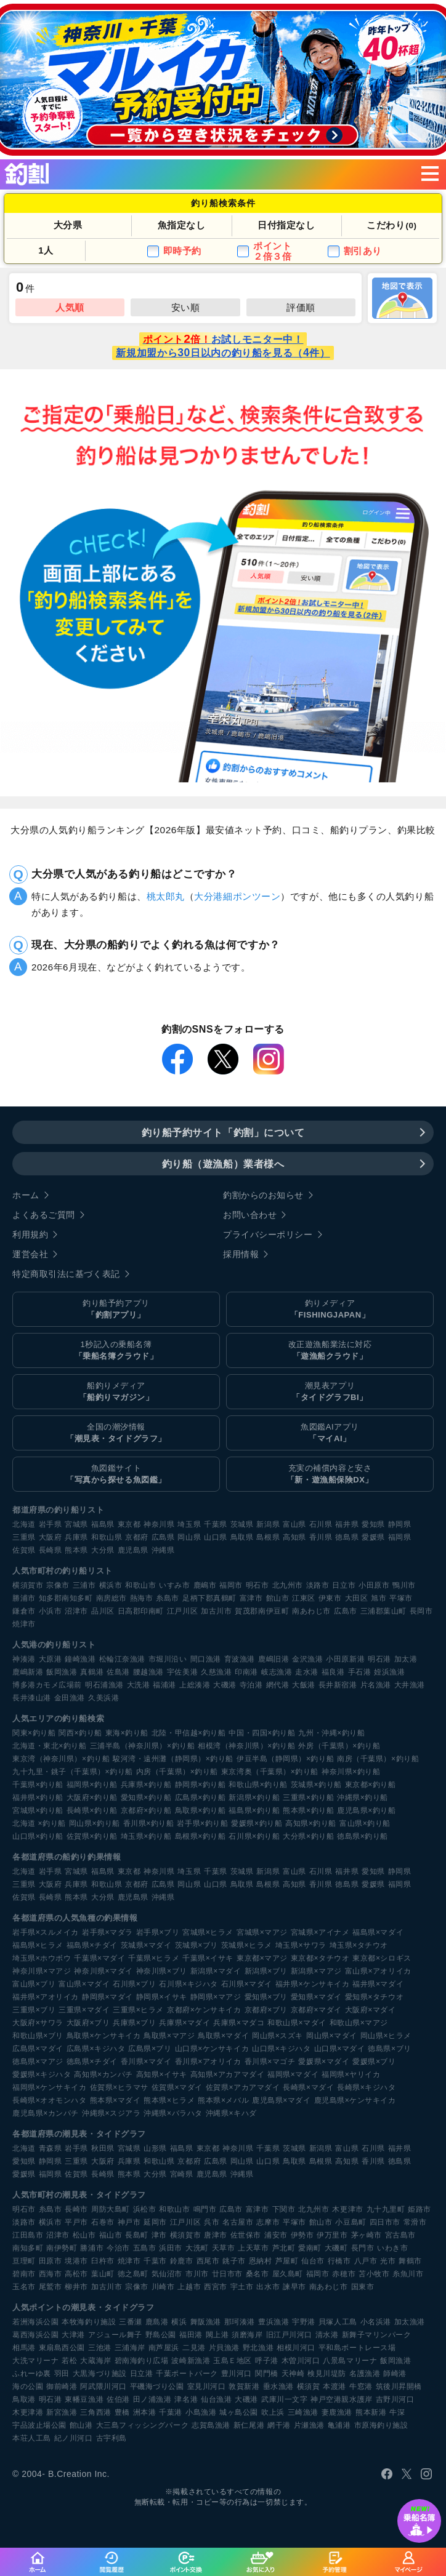 Image resolution: width=446 pixels, height=2576 pixels. I want to click on 高知県×アカアマダイ, so click(227, 2074).